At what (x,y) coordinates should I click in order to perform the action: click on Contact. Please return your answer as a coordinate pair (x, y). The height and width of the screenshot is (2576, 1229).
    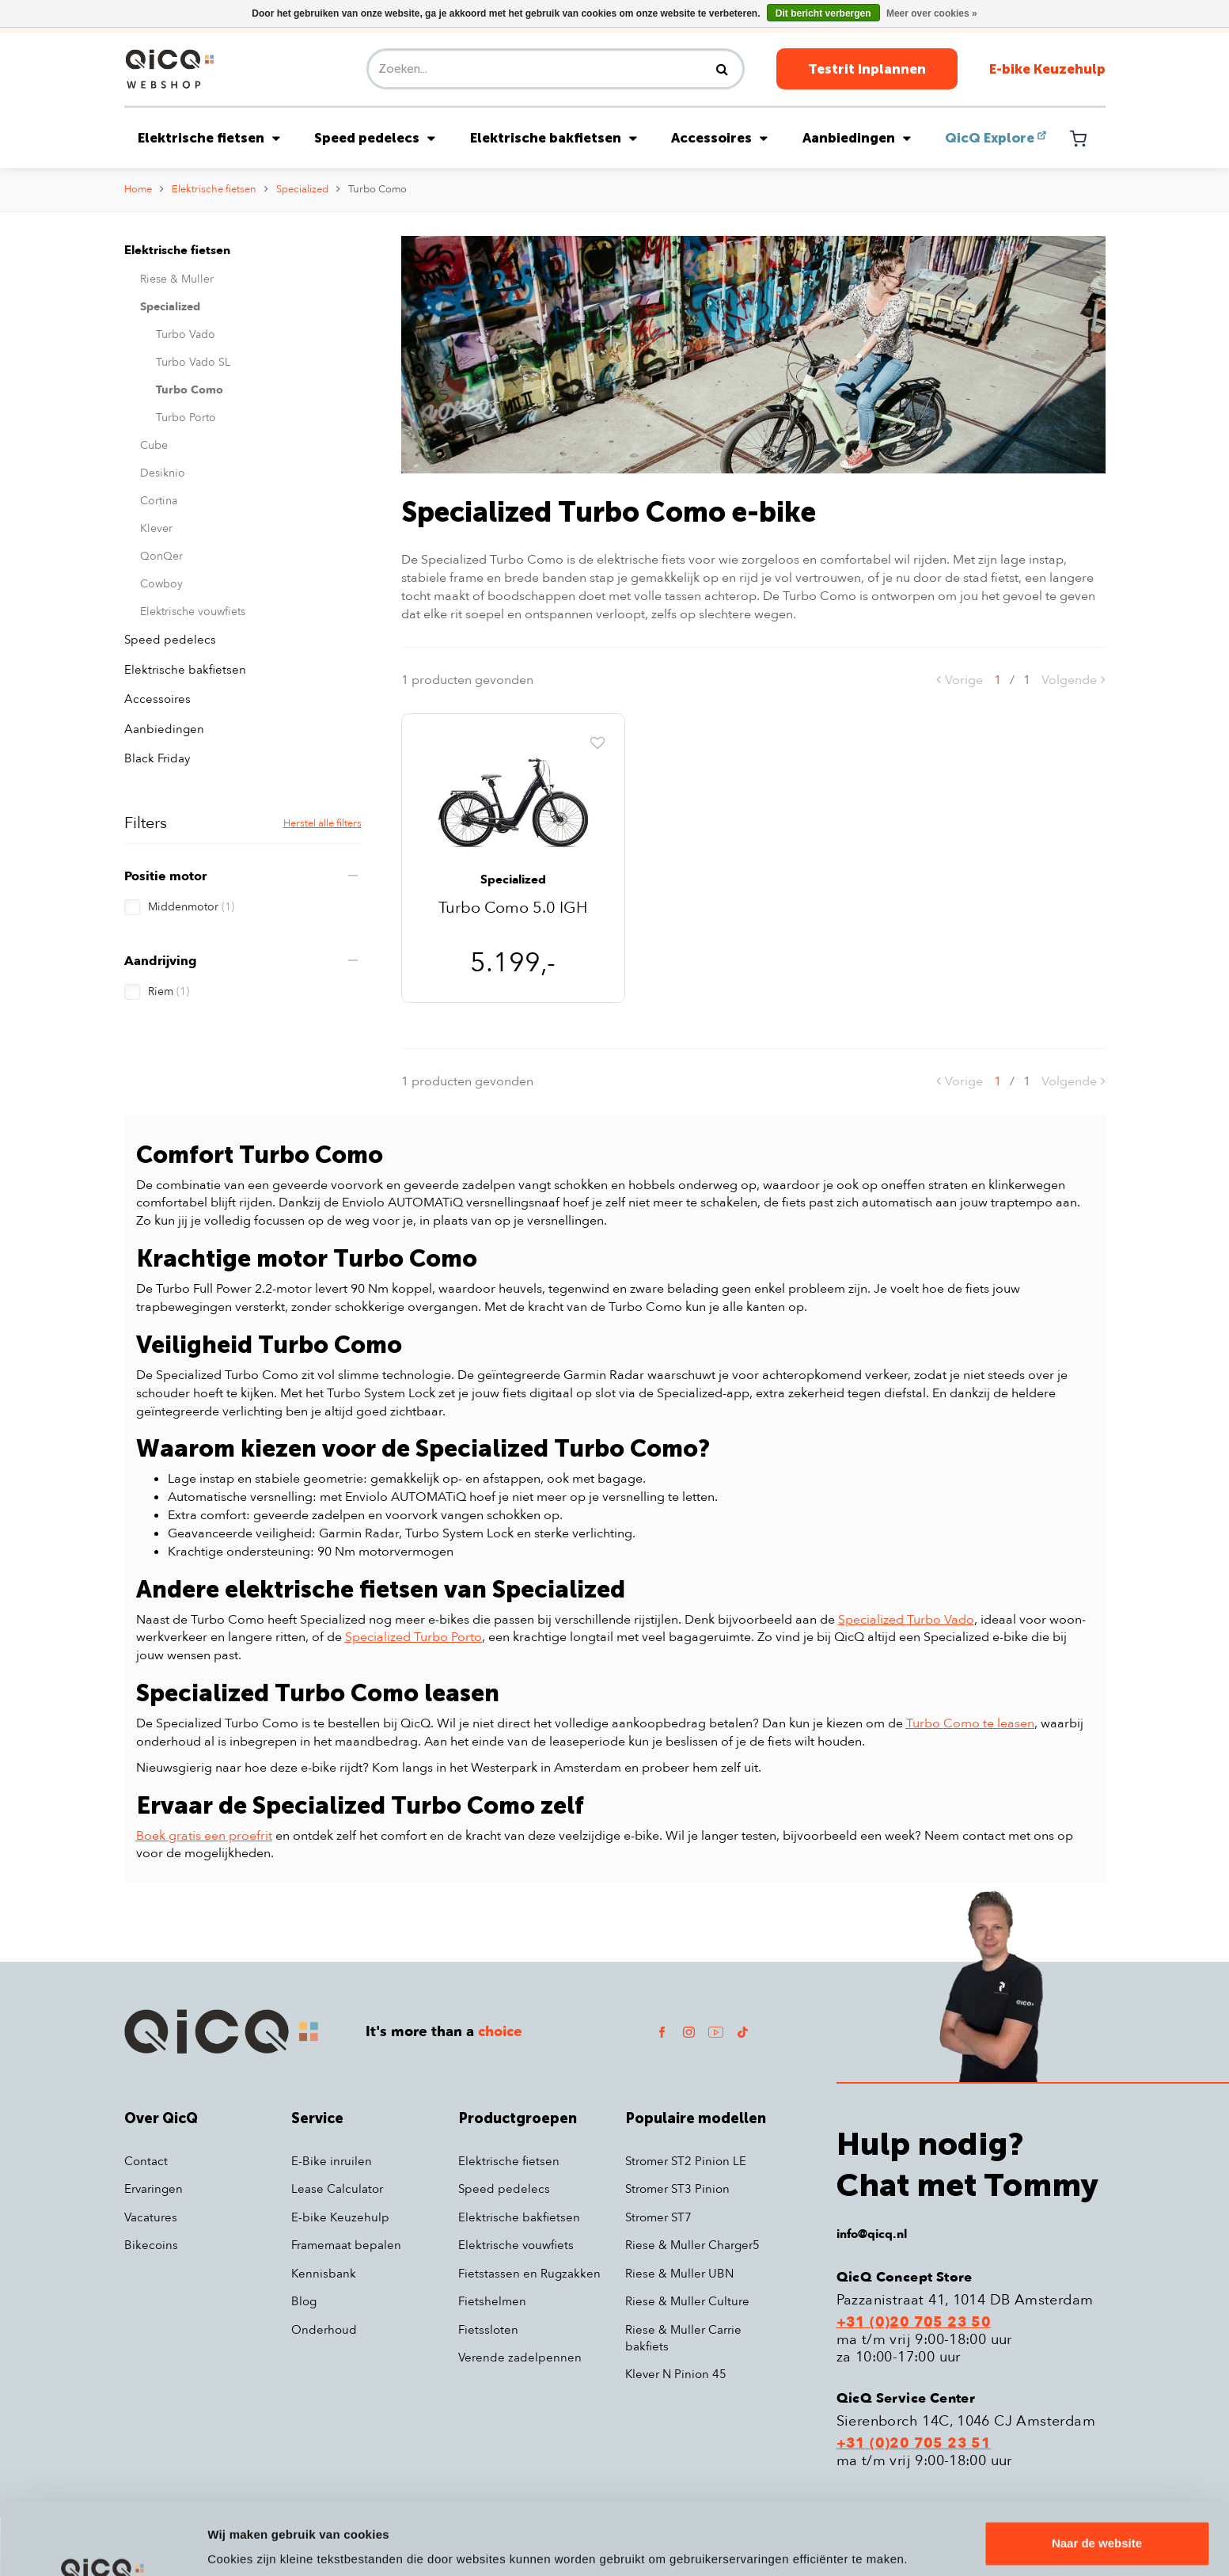
    Looking at the image, I should click on (146, 2161).